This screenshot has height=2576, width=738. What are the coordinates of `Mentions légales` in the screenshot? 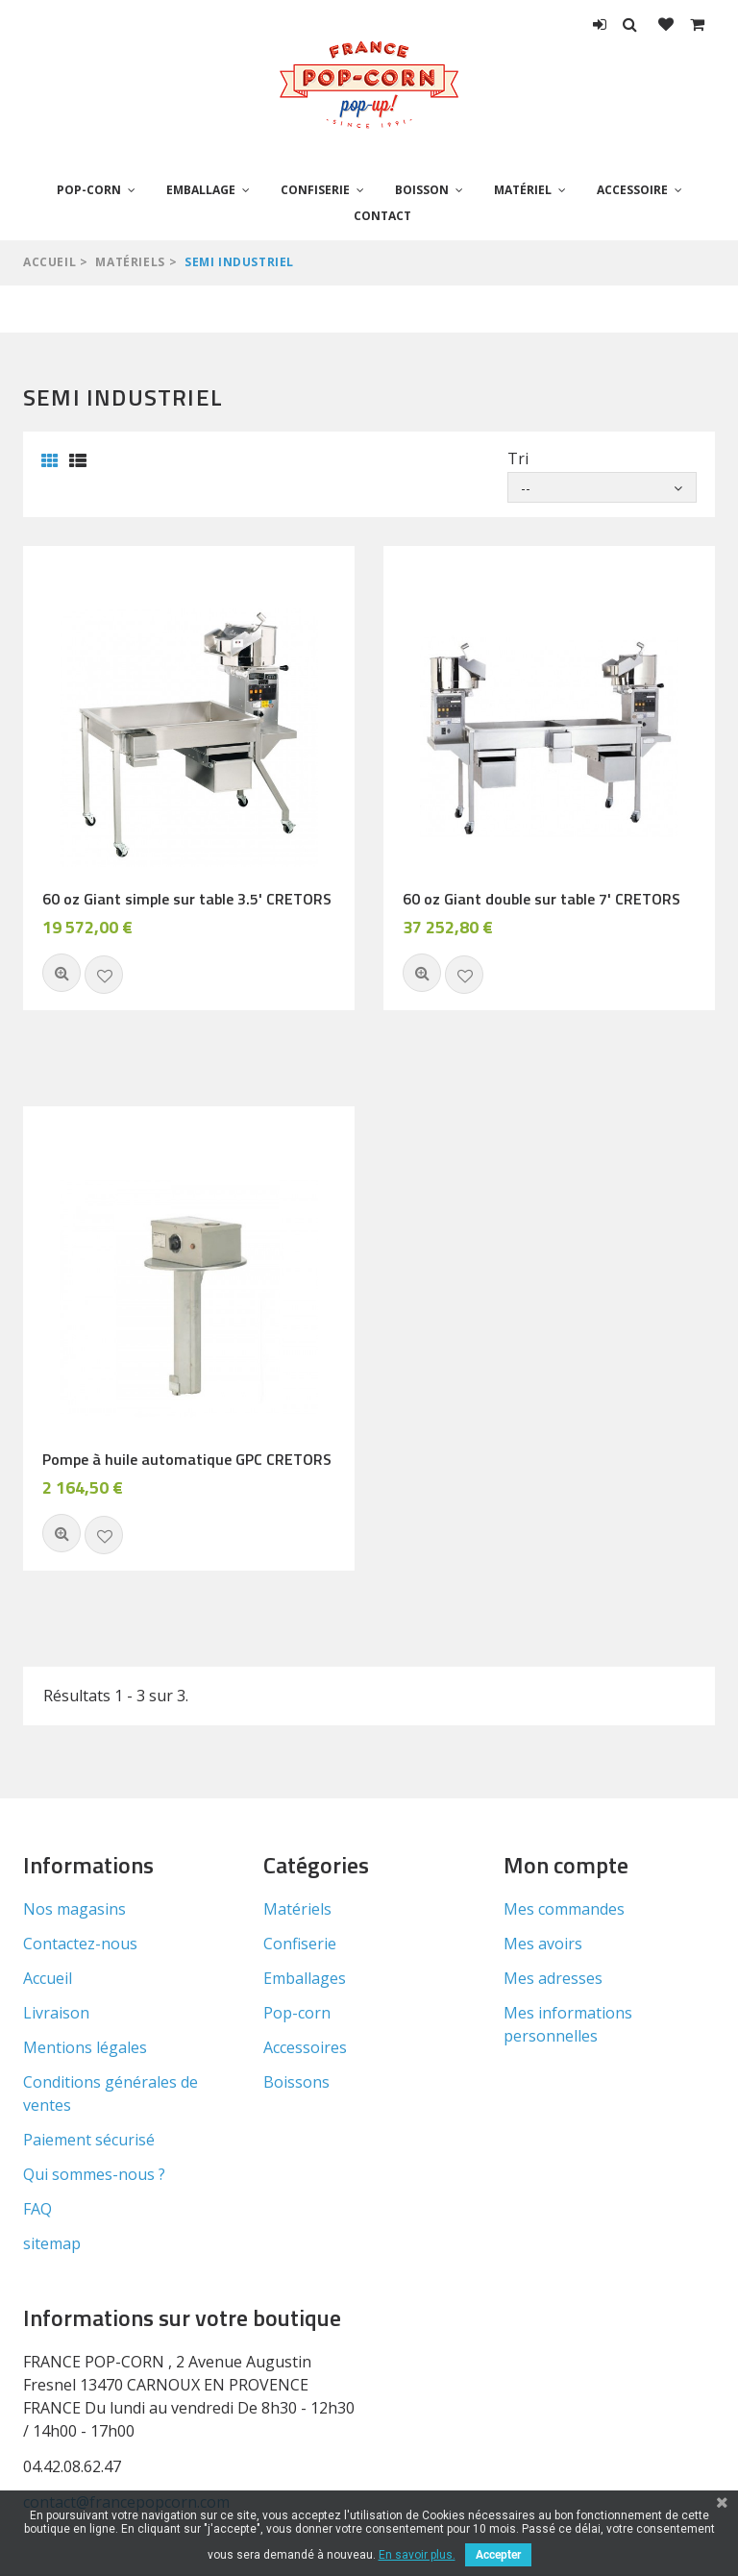 It's located at (85, 2047).